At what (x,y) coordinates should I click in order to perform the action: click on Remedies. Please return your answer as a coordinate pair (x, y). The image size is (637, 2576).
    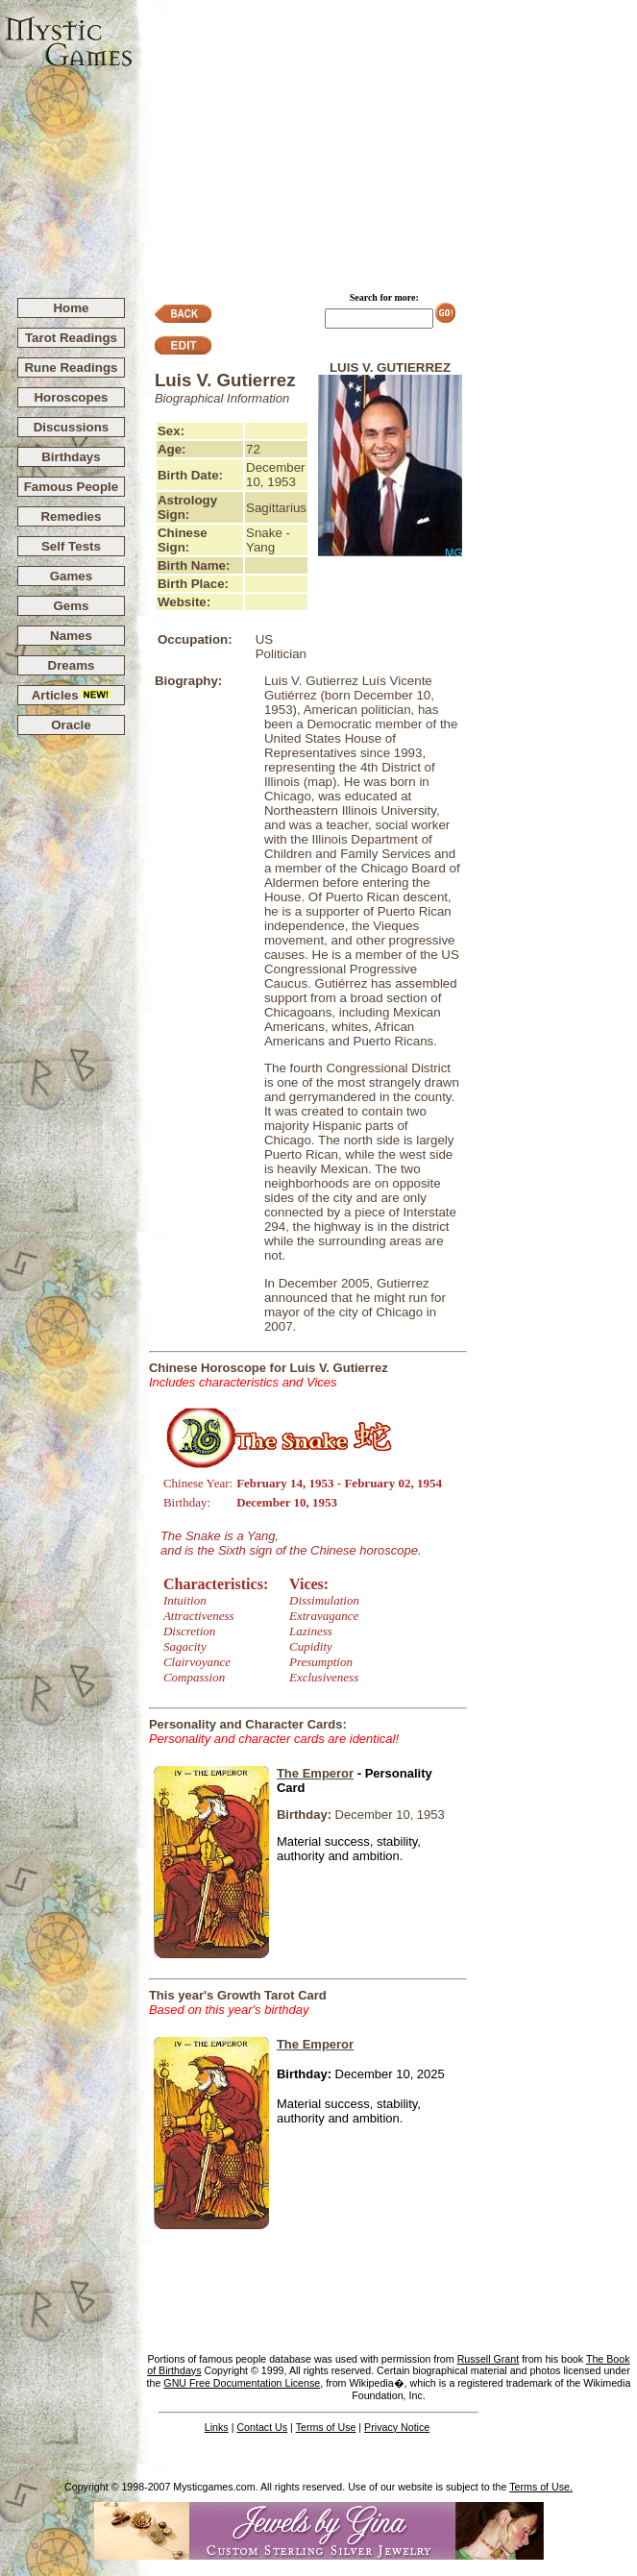
    Looking at the image, I should click on (70, 516).